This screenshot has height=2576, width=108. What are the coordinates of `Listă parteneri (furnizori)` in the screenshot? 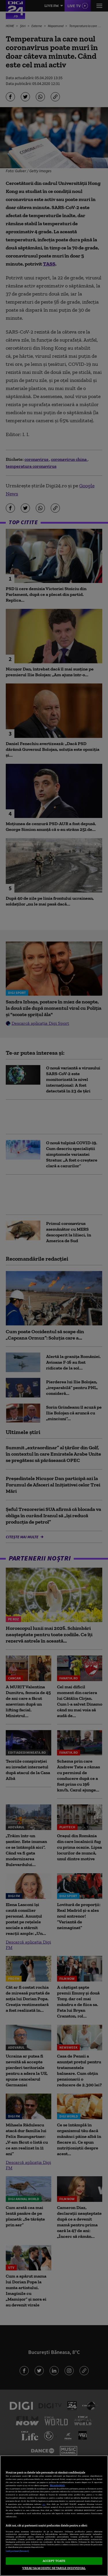 It's located at (17, 2551).